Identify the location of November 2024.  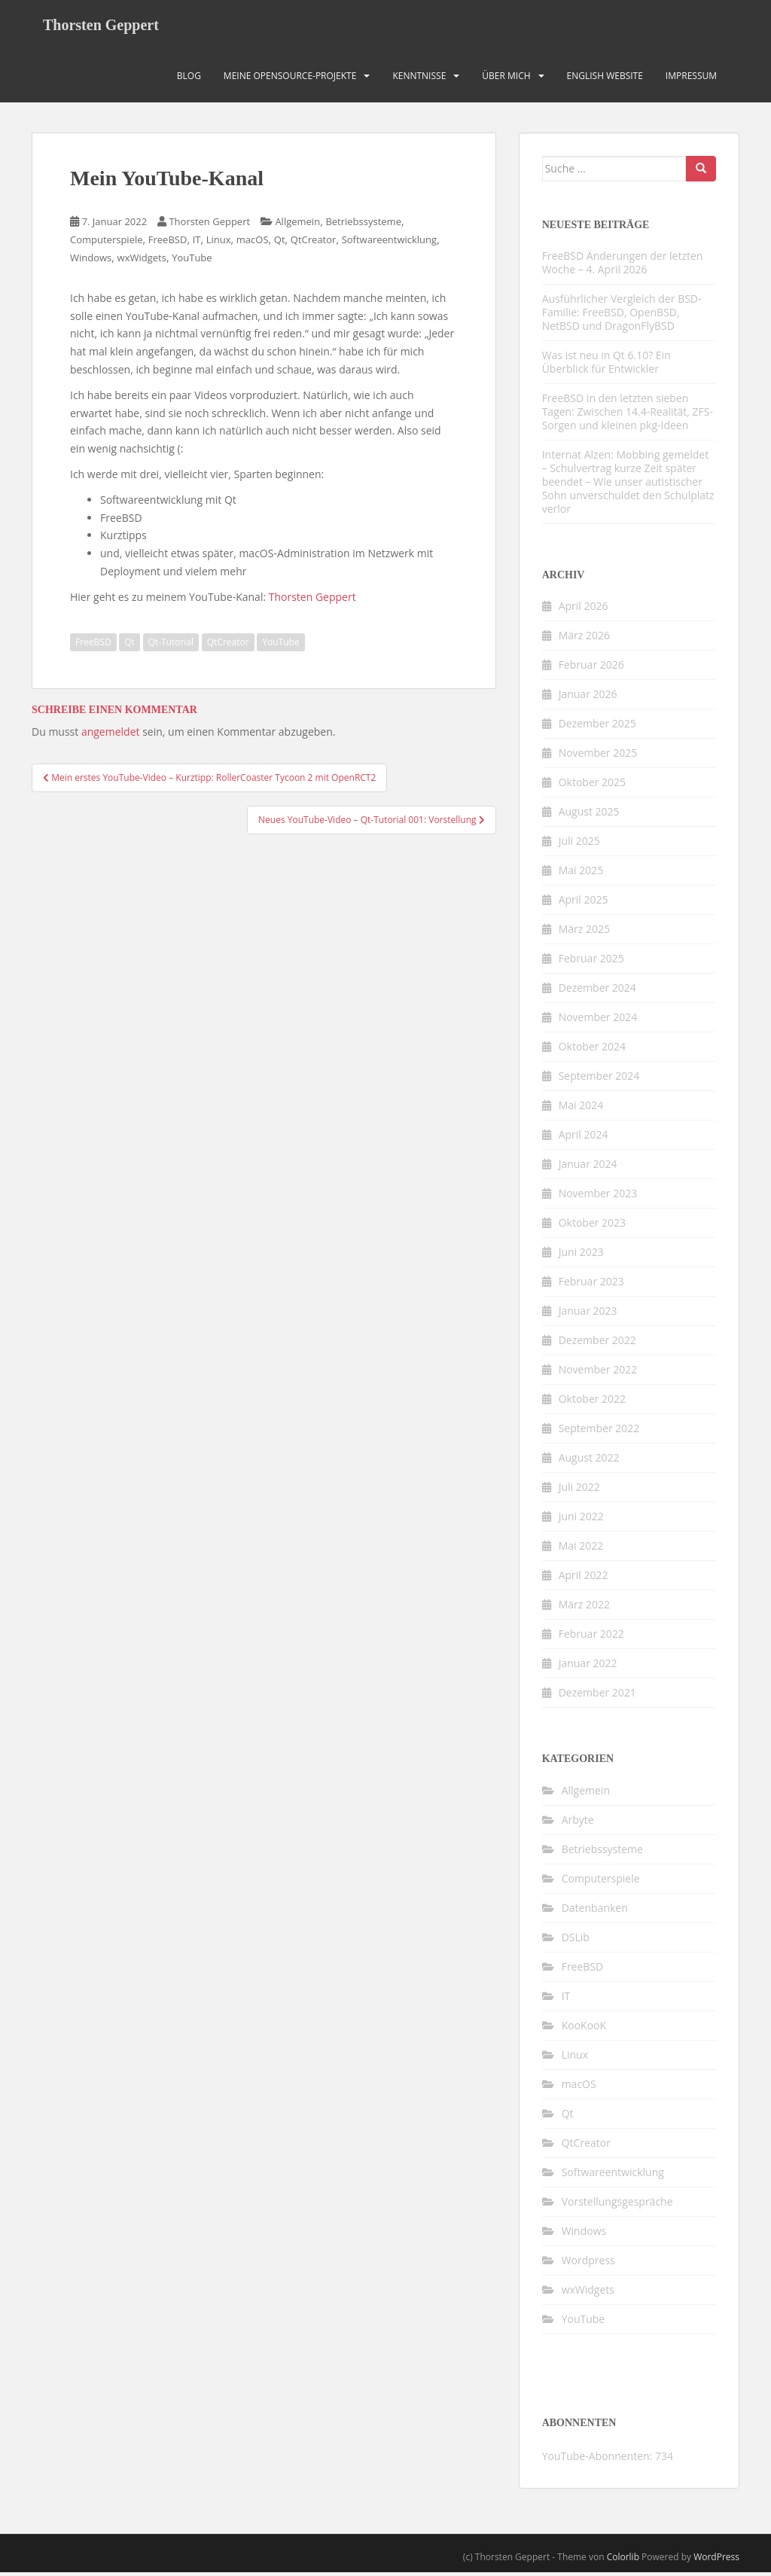
(598, 1021).